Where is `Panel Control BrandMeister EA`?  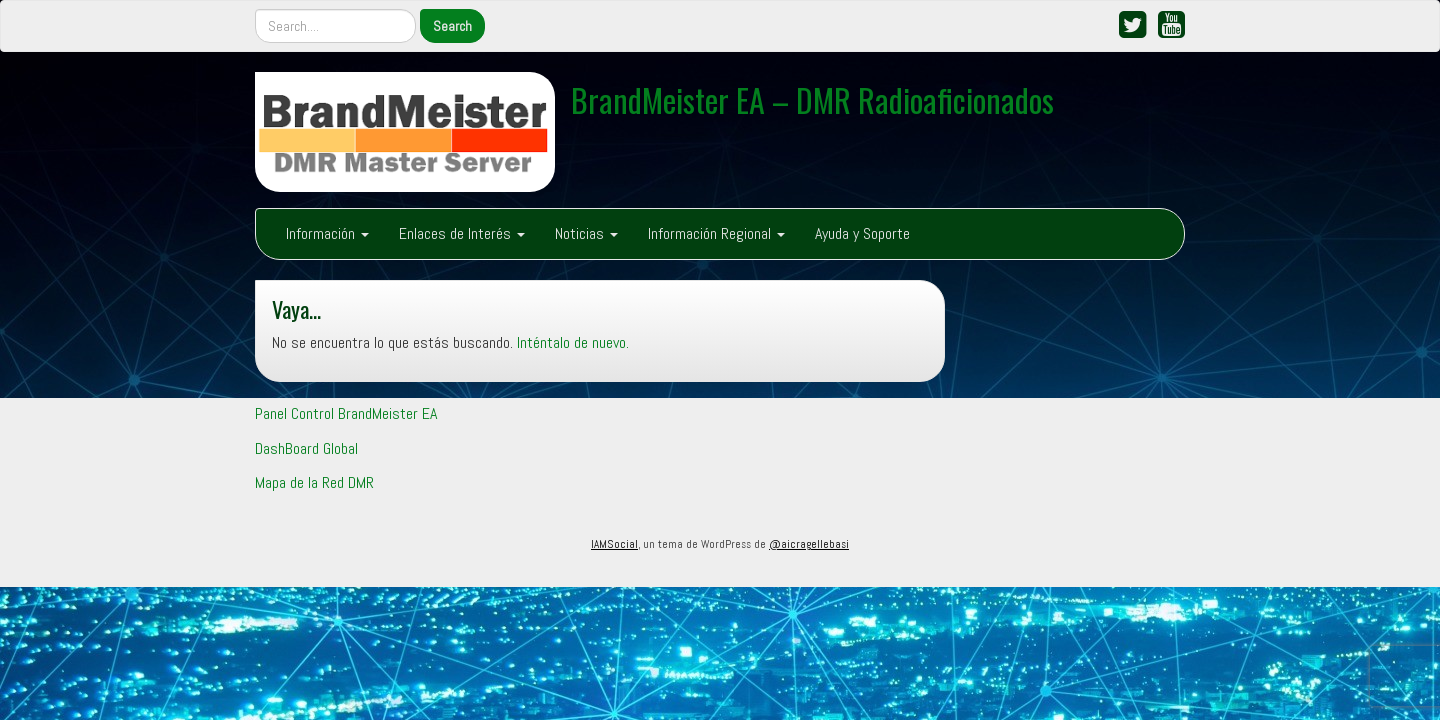
Panel Control BrandMeister EA is located at coordinates (346, 413).